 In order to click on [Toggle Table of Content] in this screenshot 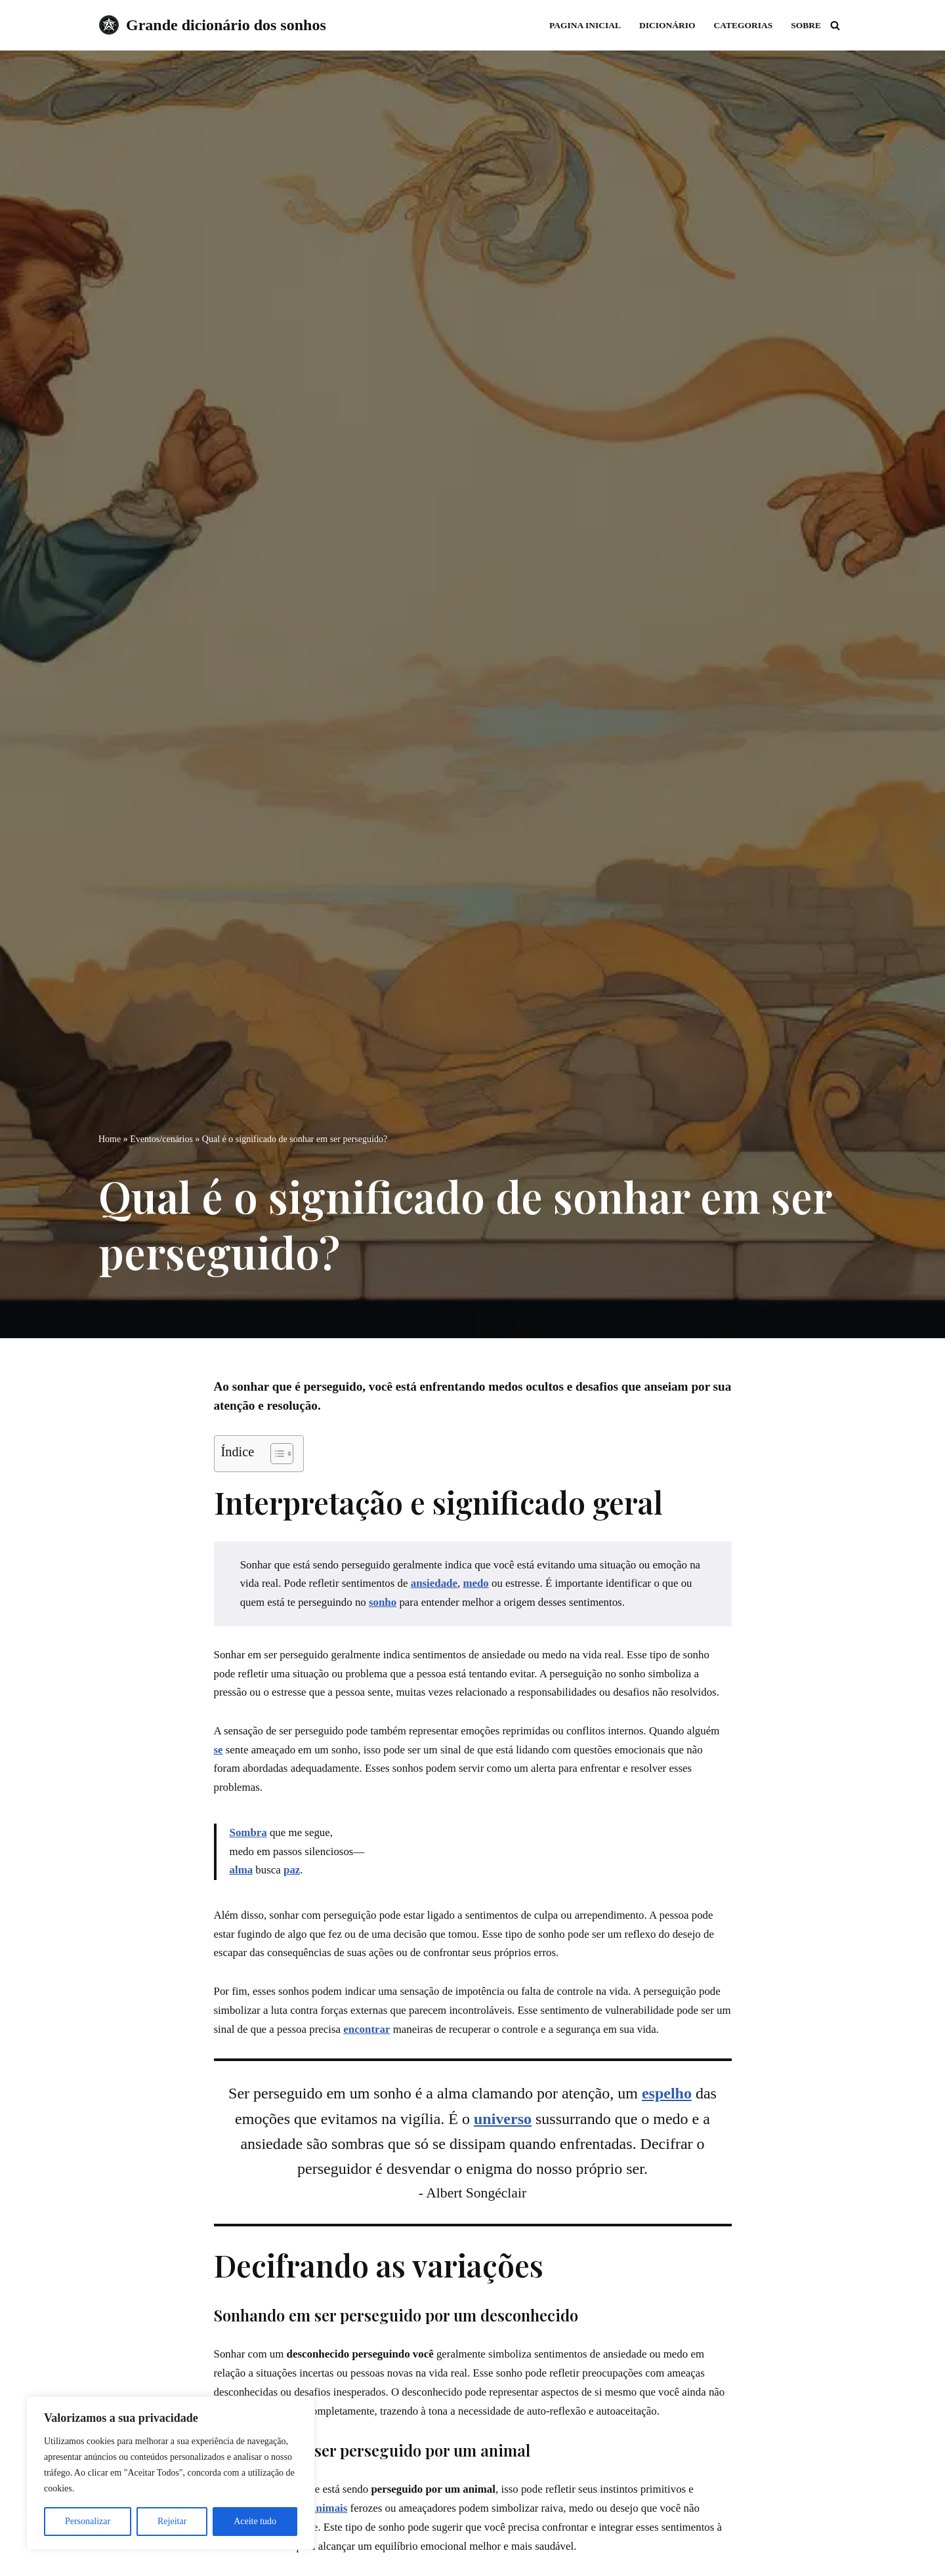, I will do `click(275, 1453)`.